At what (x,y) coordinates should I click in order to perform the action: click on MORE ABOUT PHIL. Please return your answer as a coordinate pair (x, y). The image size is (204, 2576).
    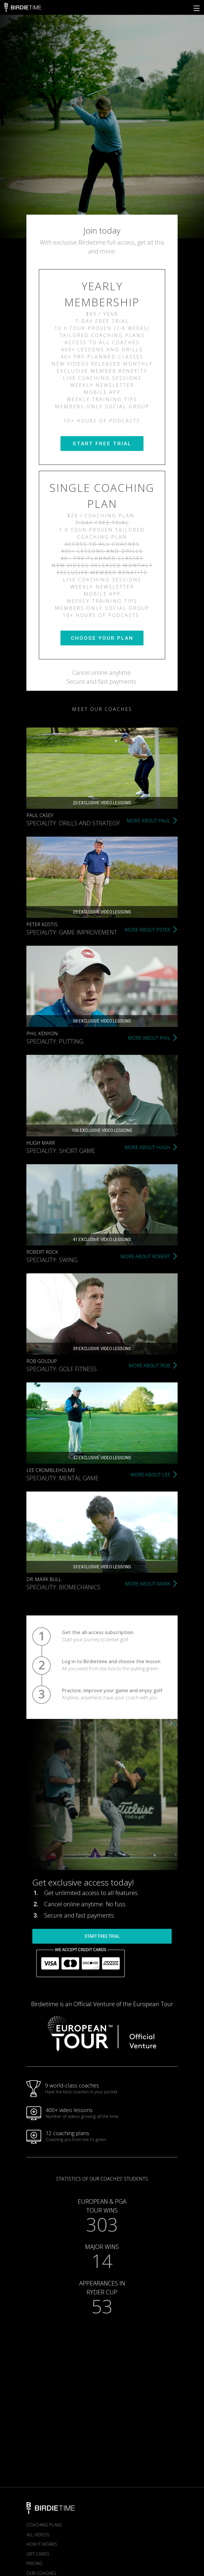
    Looking at the image, I should click on (149, 1038).